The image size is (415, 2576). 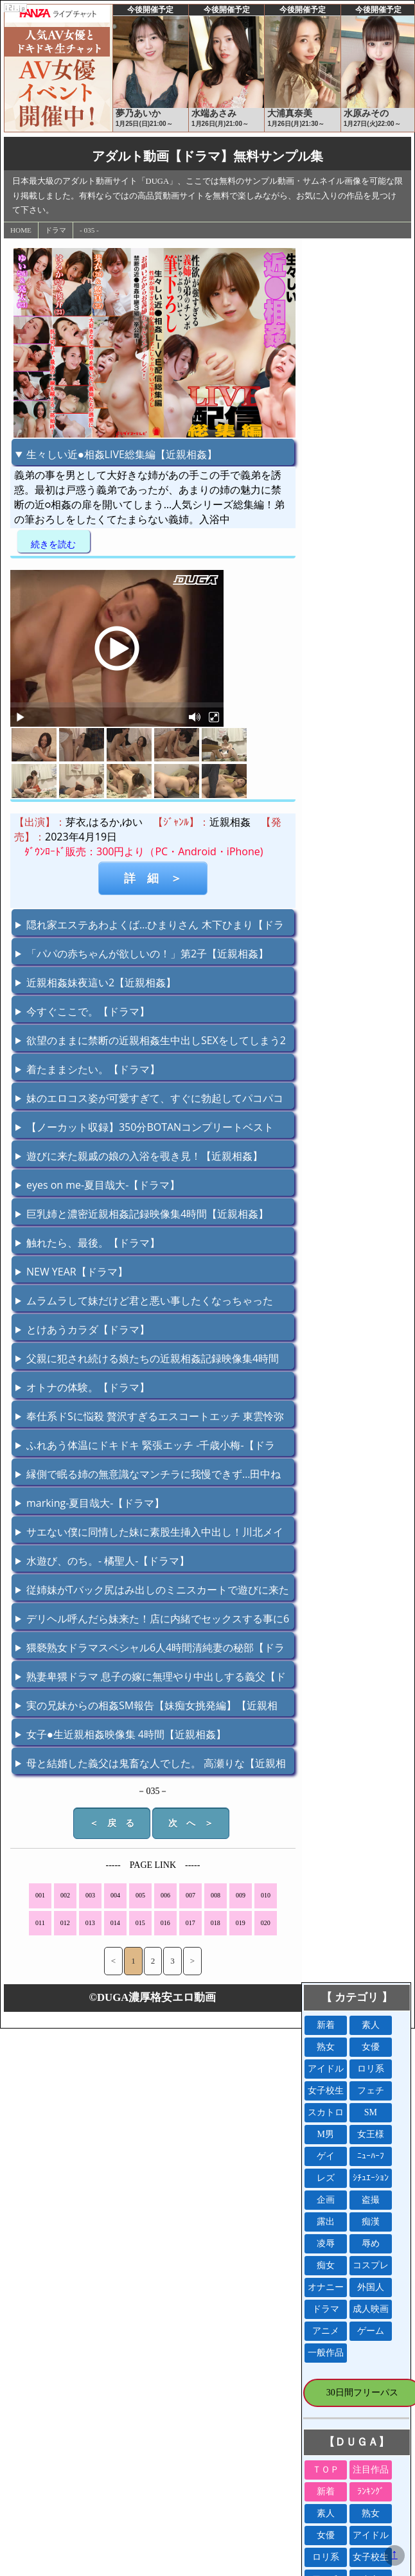 I want to click on 女子校生, so click(x=326, y=2090).